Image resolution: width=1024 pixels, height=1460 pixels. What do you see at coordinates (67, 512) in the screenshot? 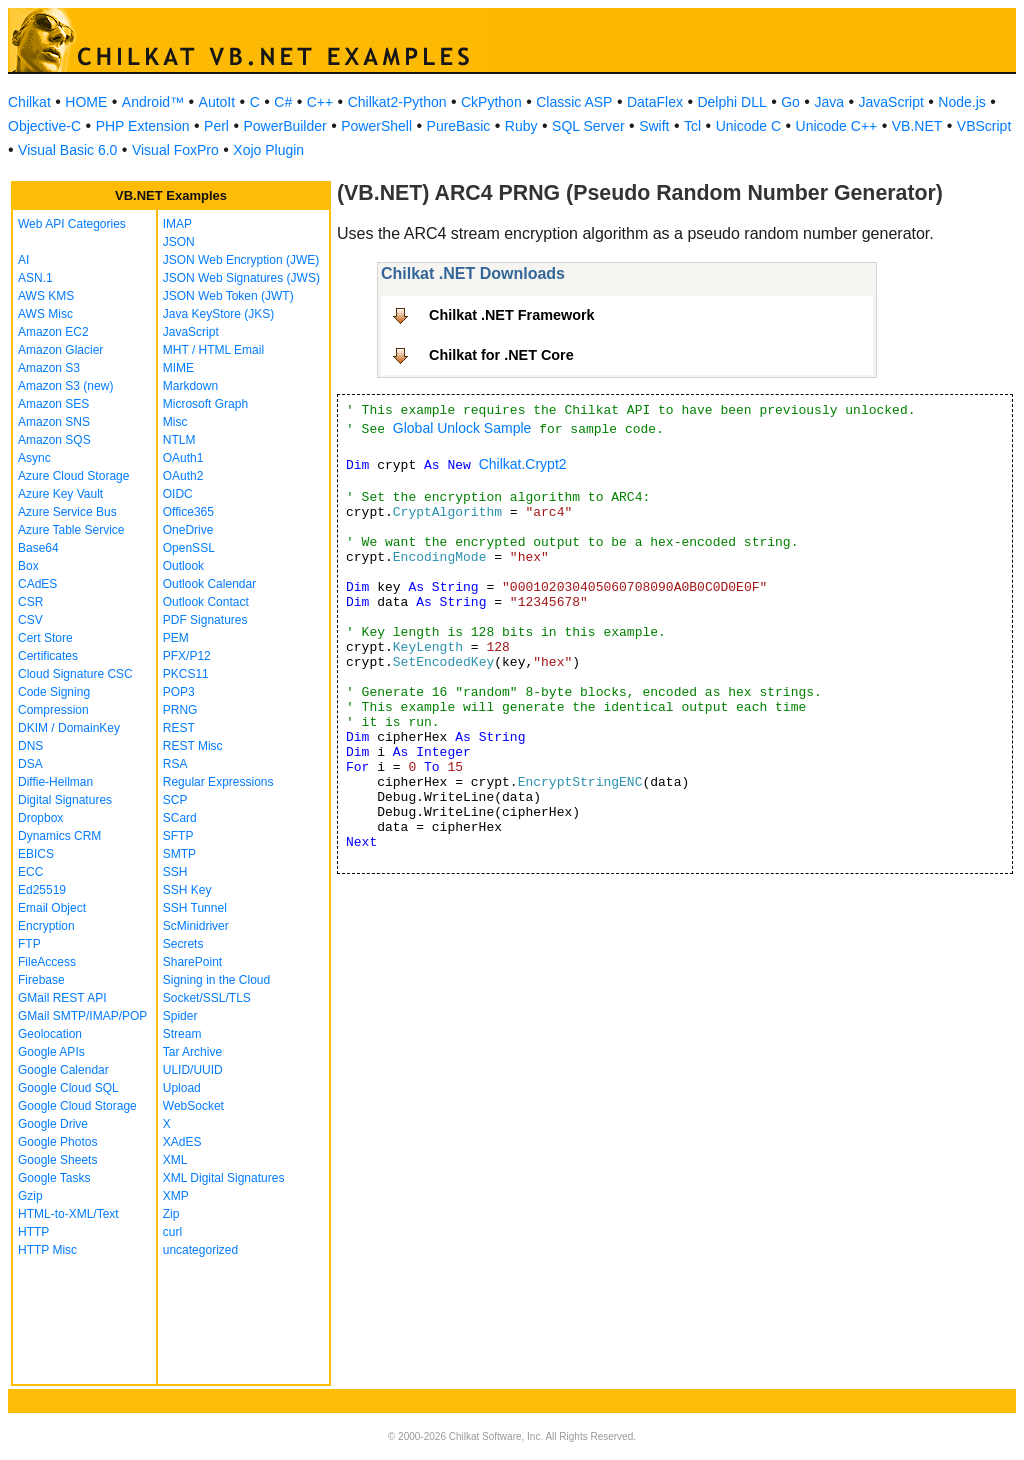
I see `Azure Service Bus` at bounding box center [67, 512].